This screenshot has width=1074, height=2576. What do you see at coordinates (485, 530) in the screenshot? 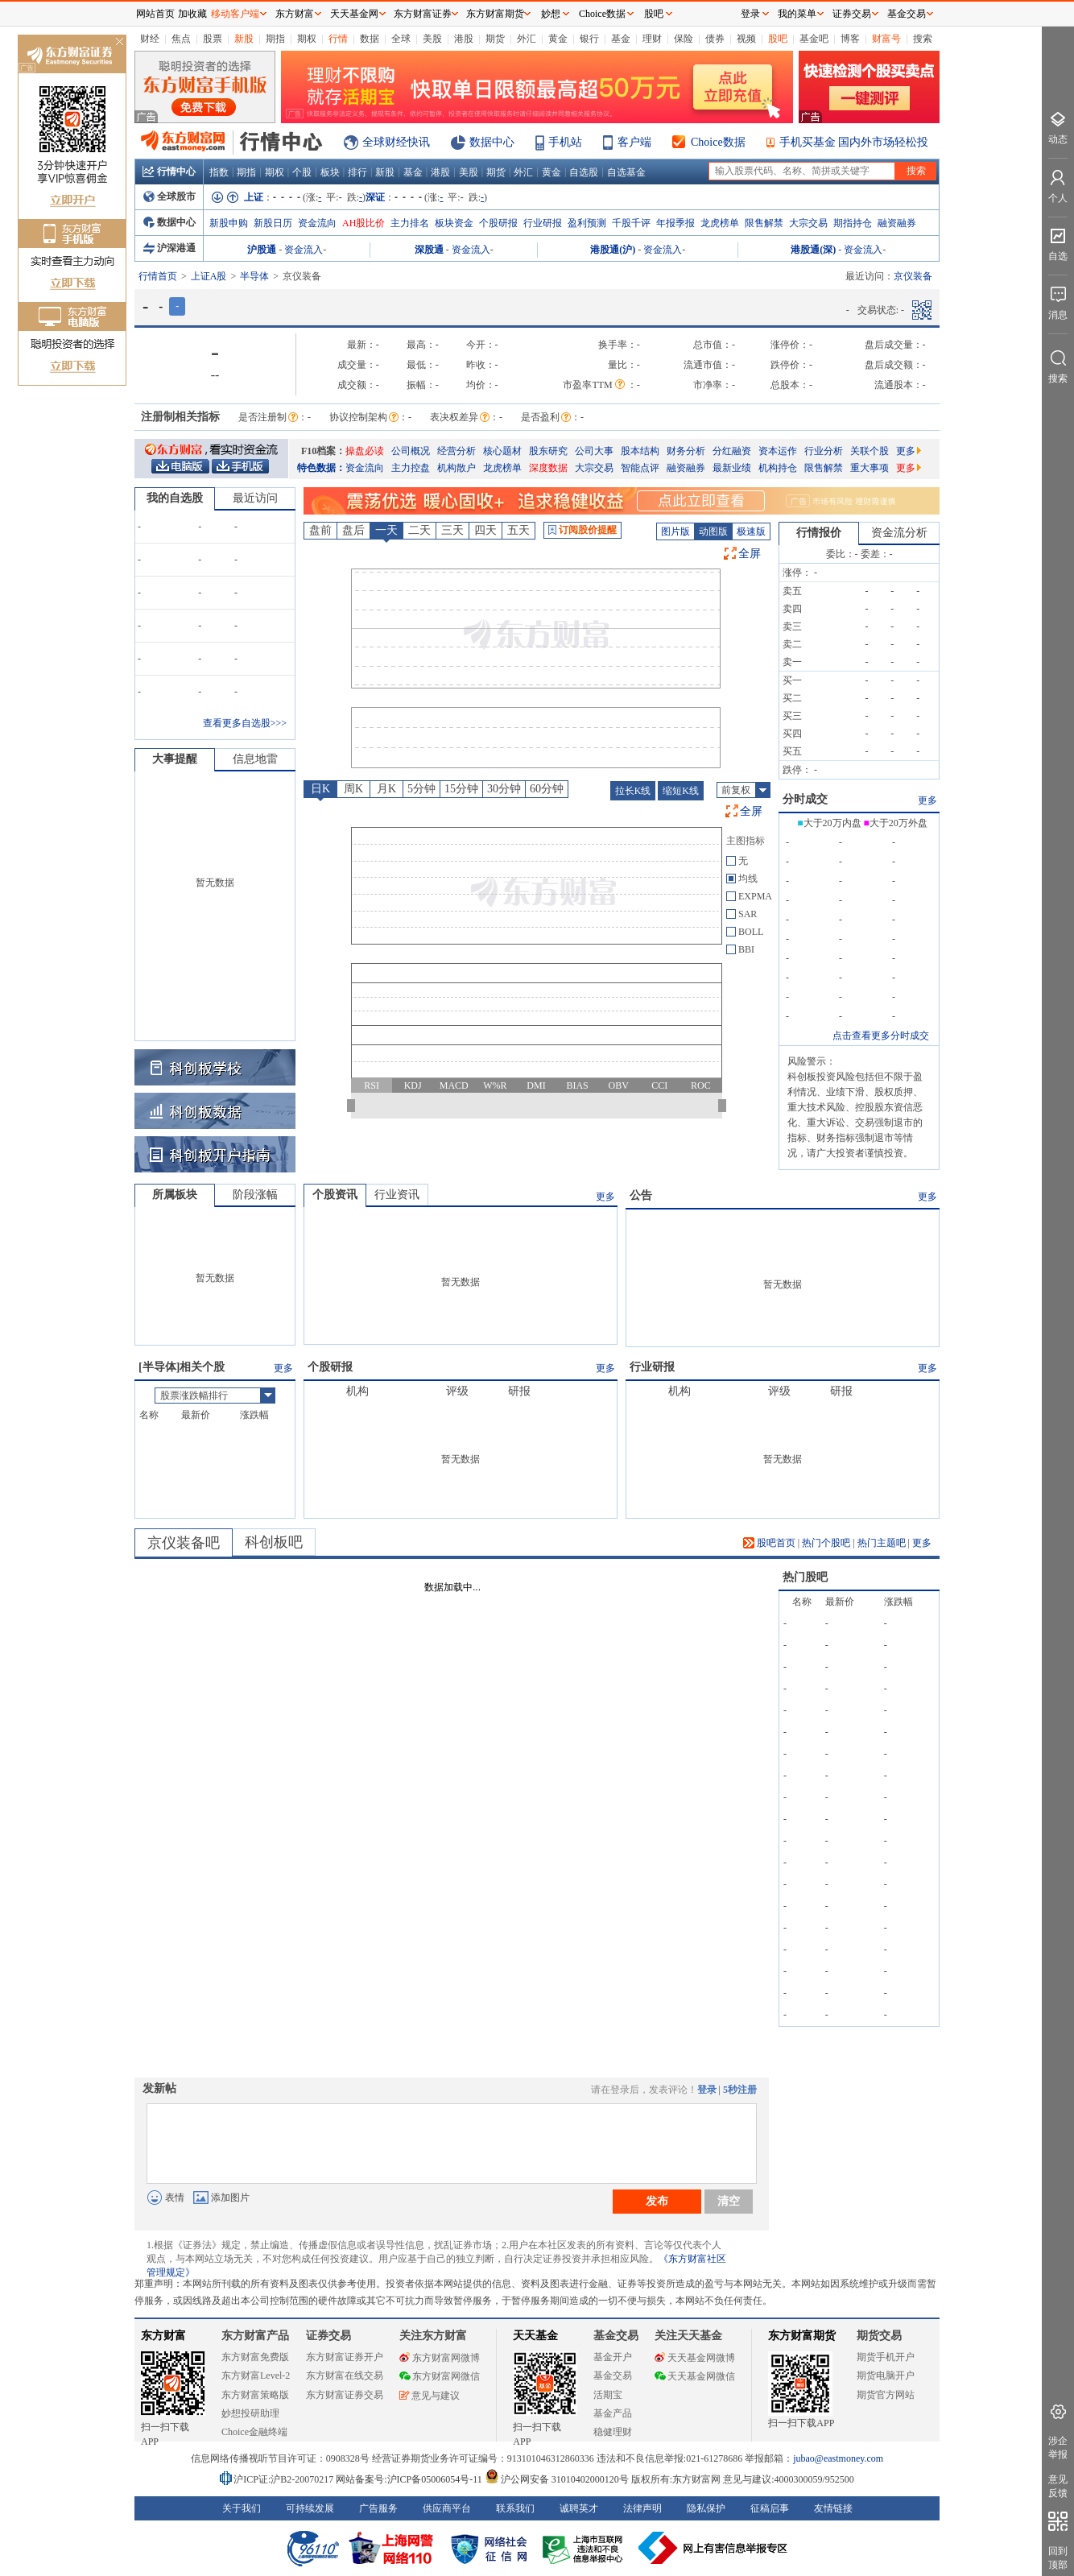
I see `四天` at bounding box center [485, 530].